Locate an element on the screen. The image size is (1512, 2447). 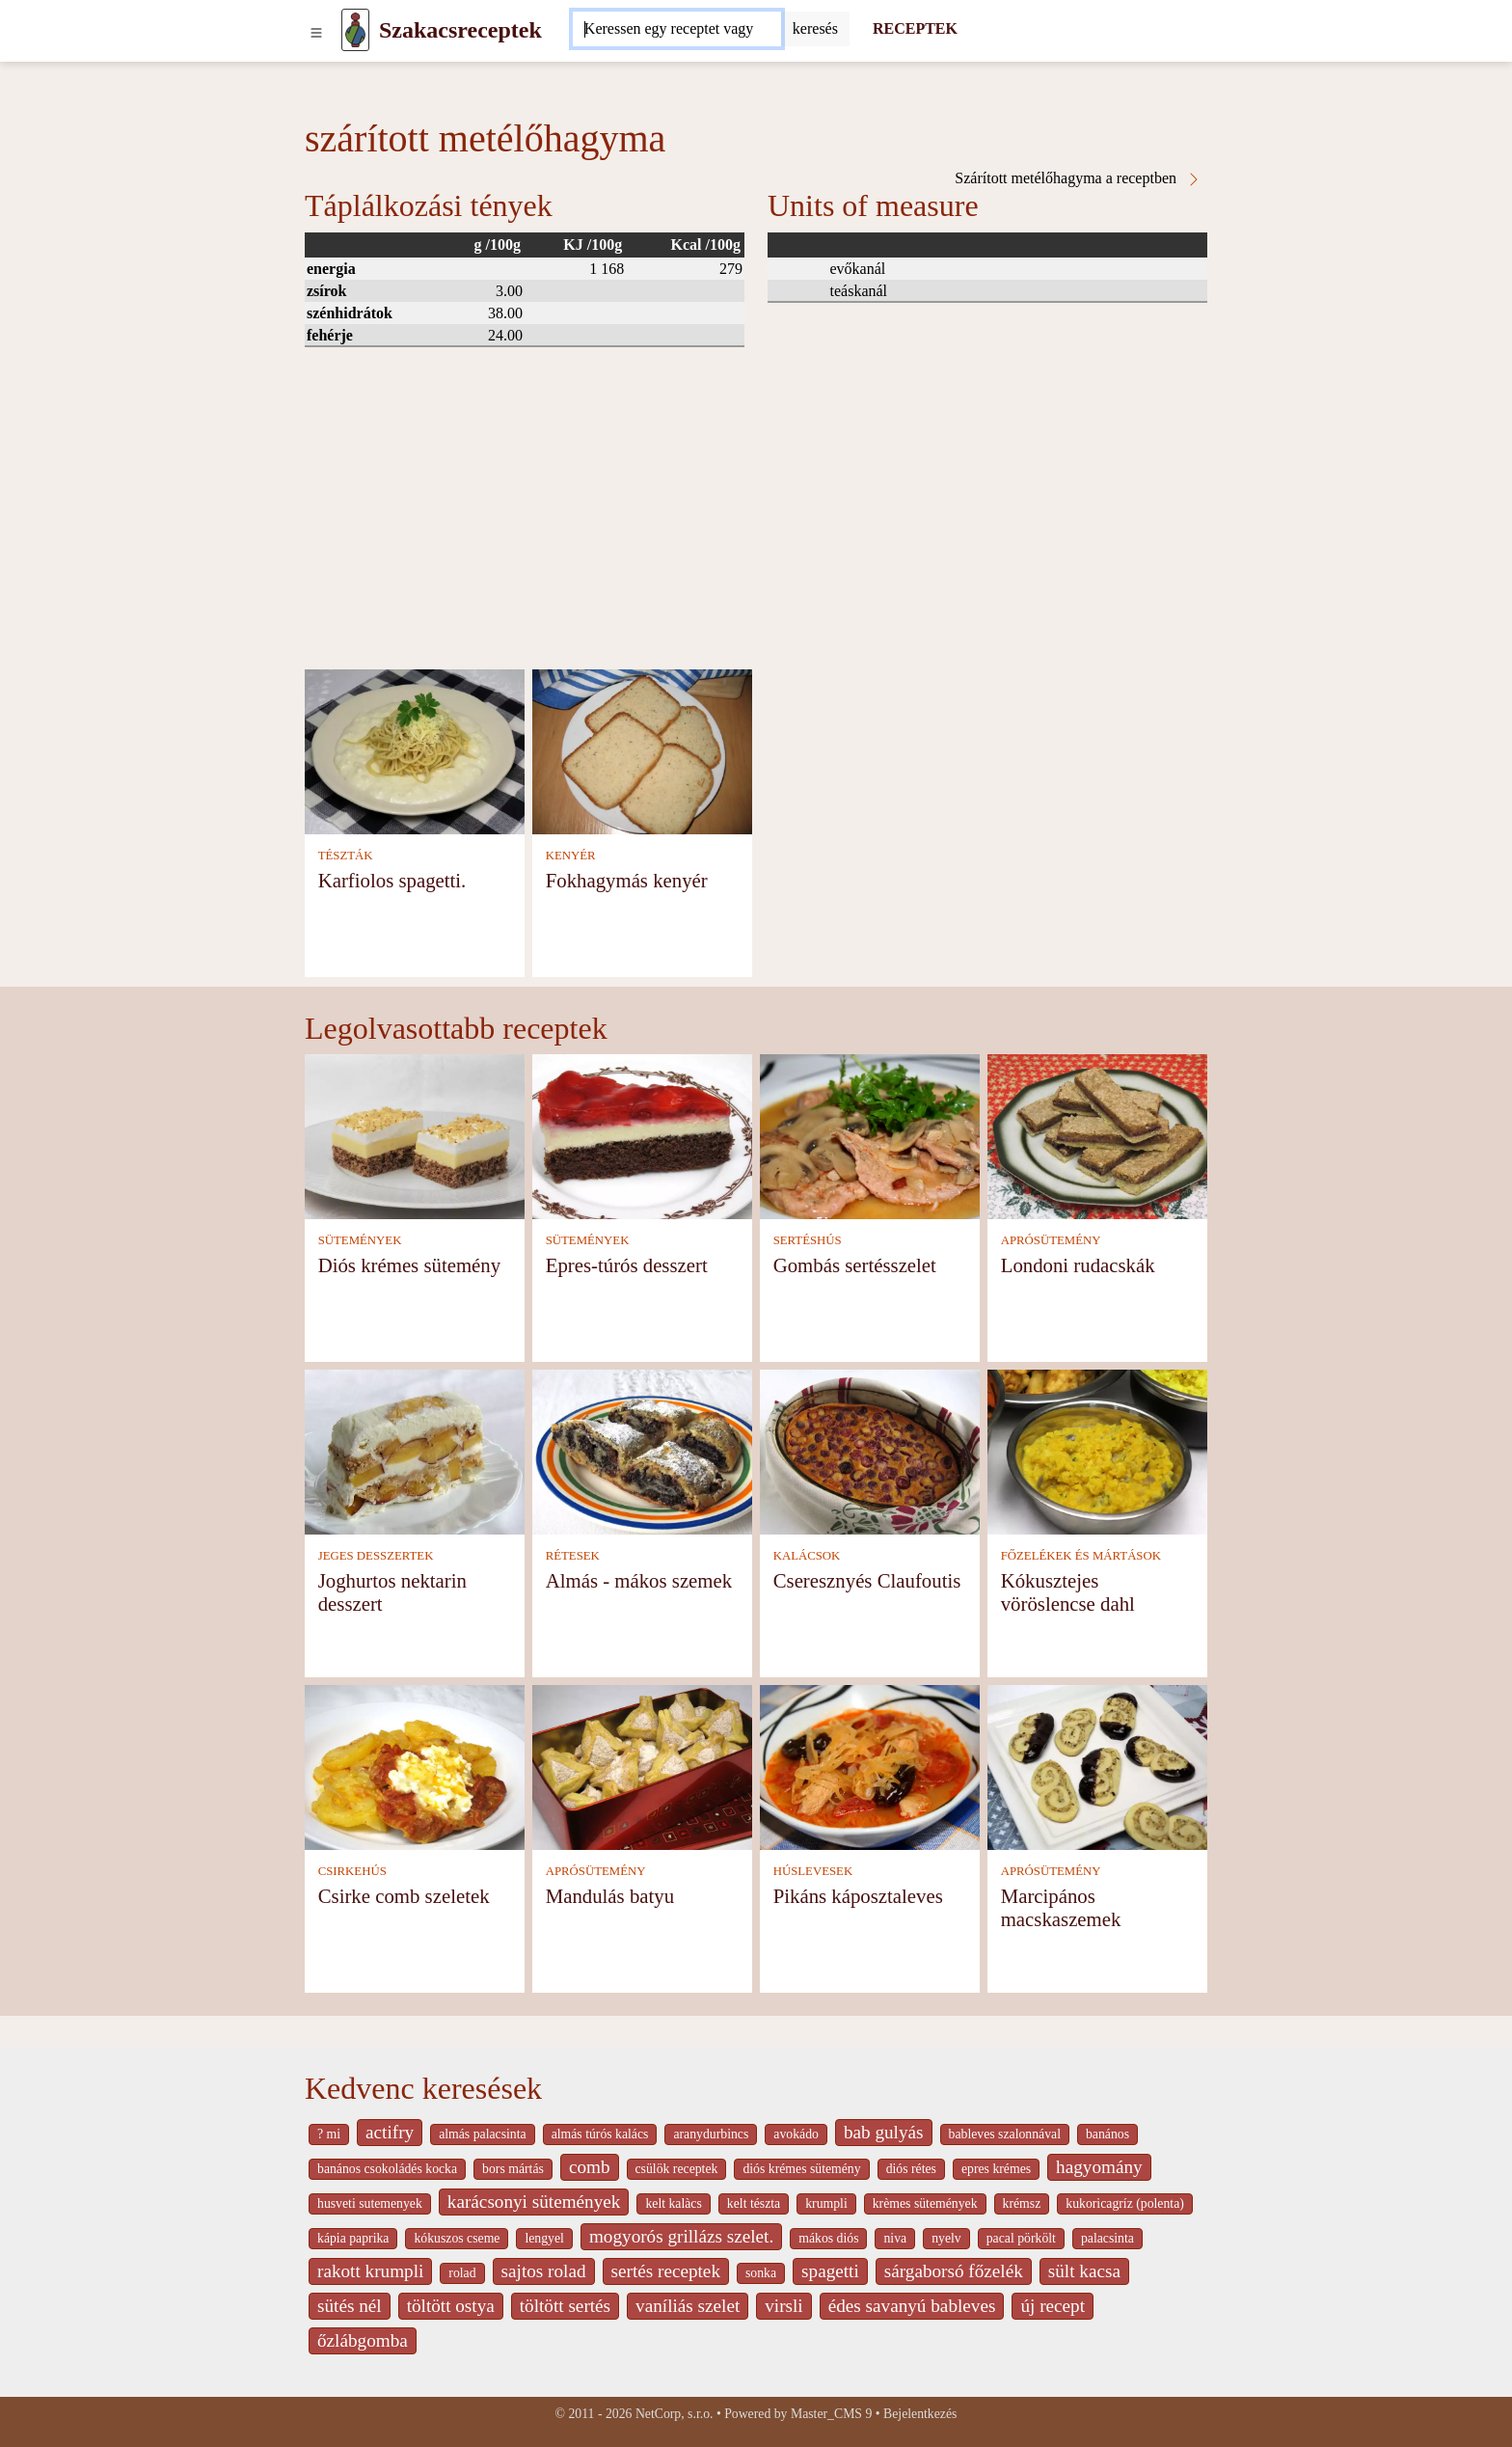
új recept is located at coordinates (1052, 2306).